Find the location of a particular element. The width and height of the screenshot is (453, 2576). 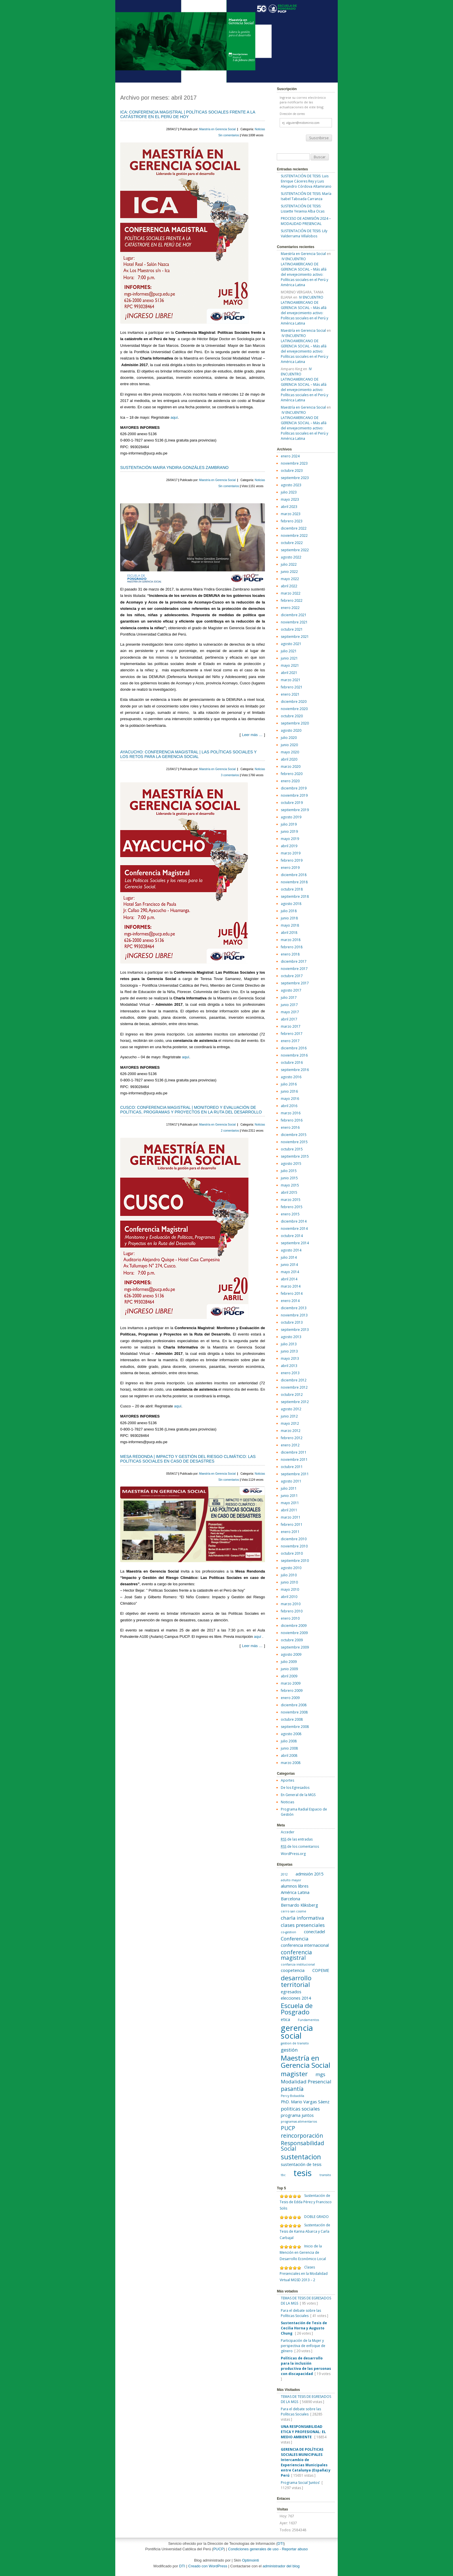

Sustentación de Tesis de Karina Abarca y Carla Carbajal is located at coordinates (305, 2231).